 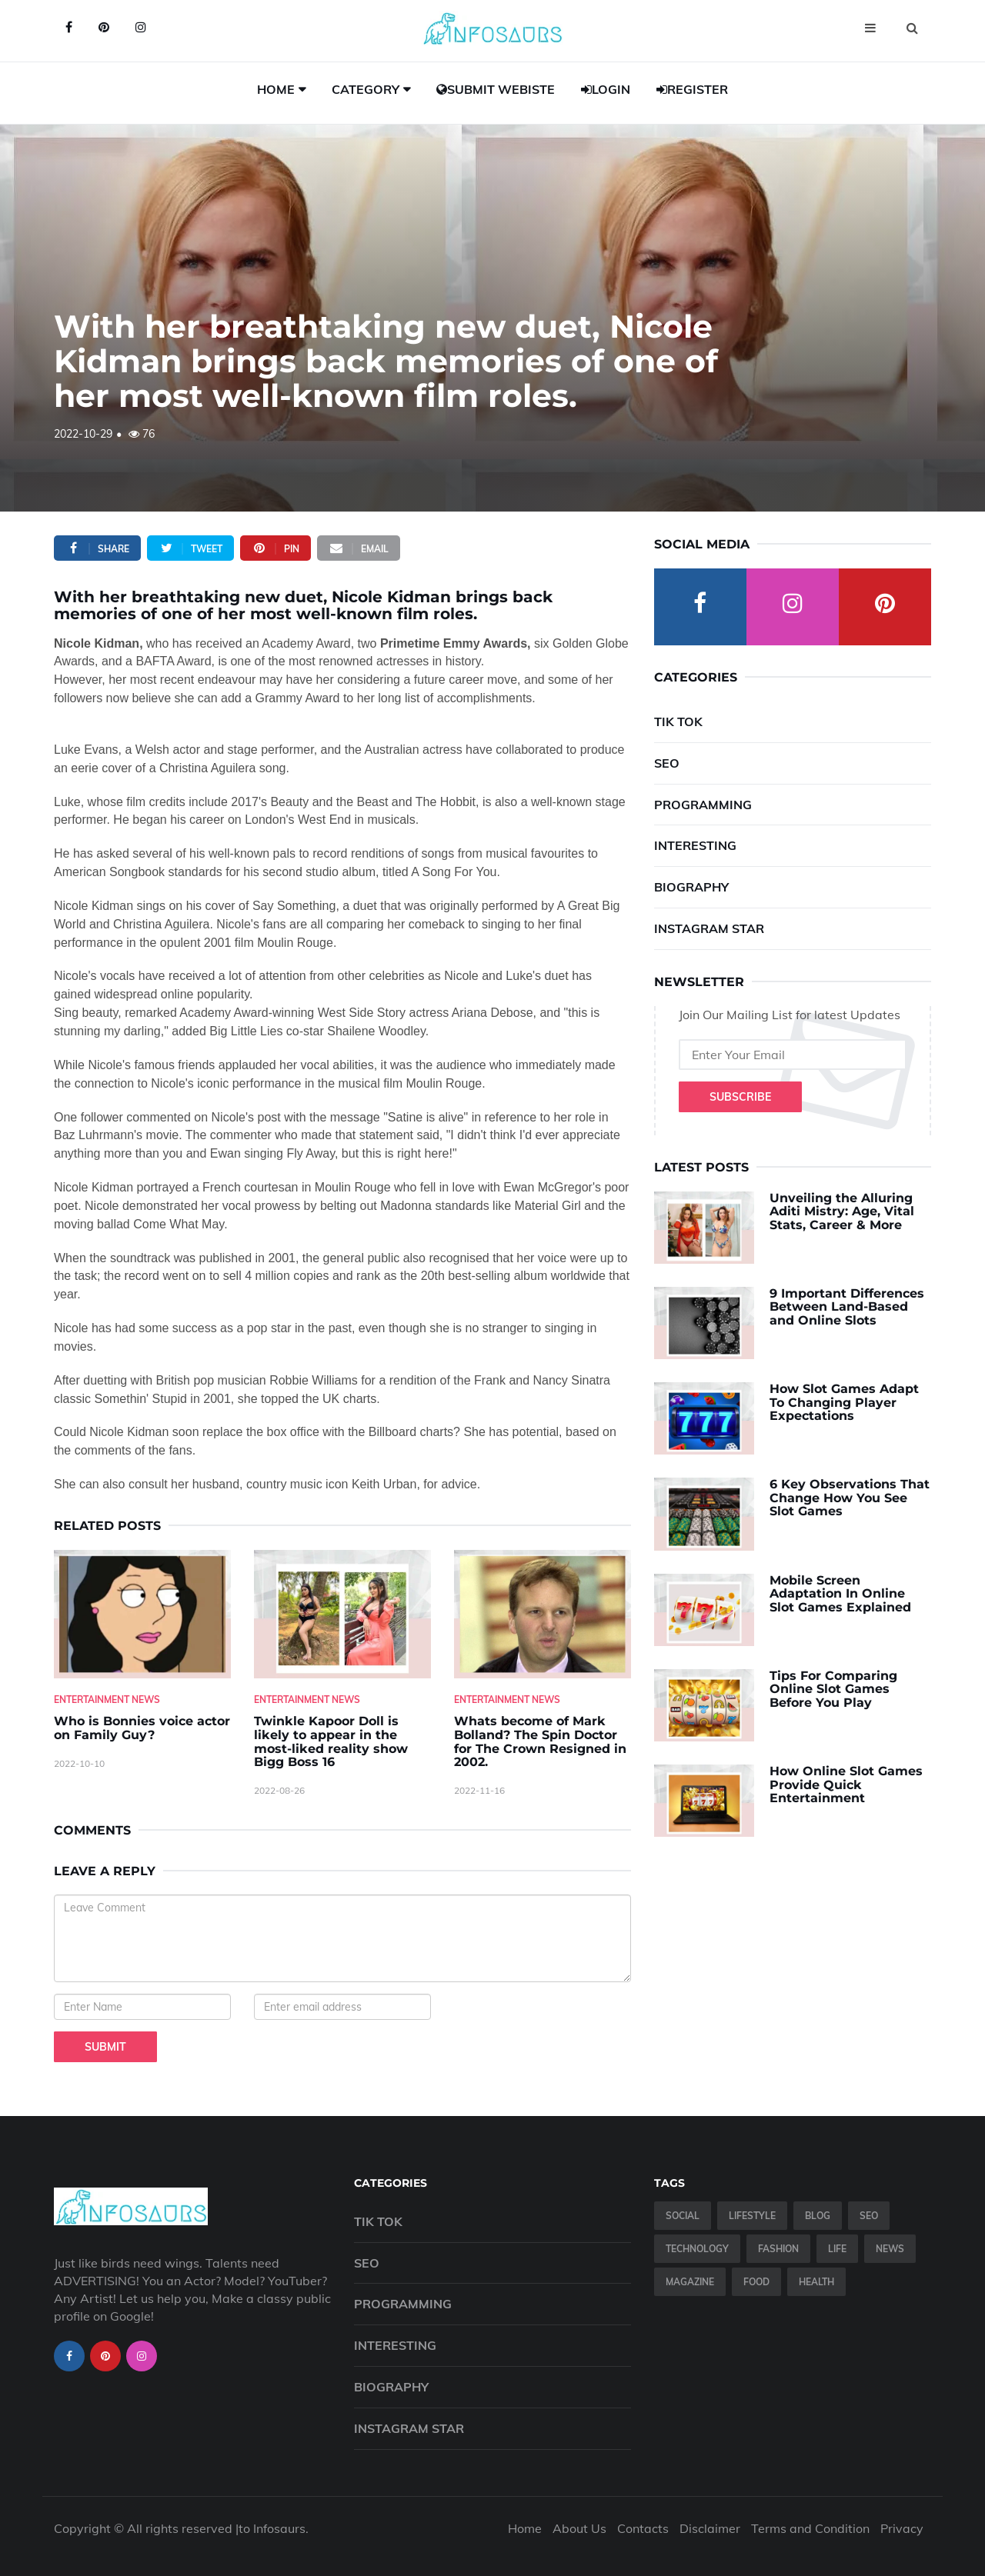 I want to click on Food, so click(x=756, y=2282).